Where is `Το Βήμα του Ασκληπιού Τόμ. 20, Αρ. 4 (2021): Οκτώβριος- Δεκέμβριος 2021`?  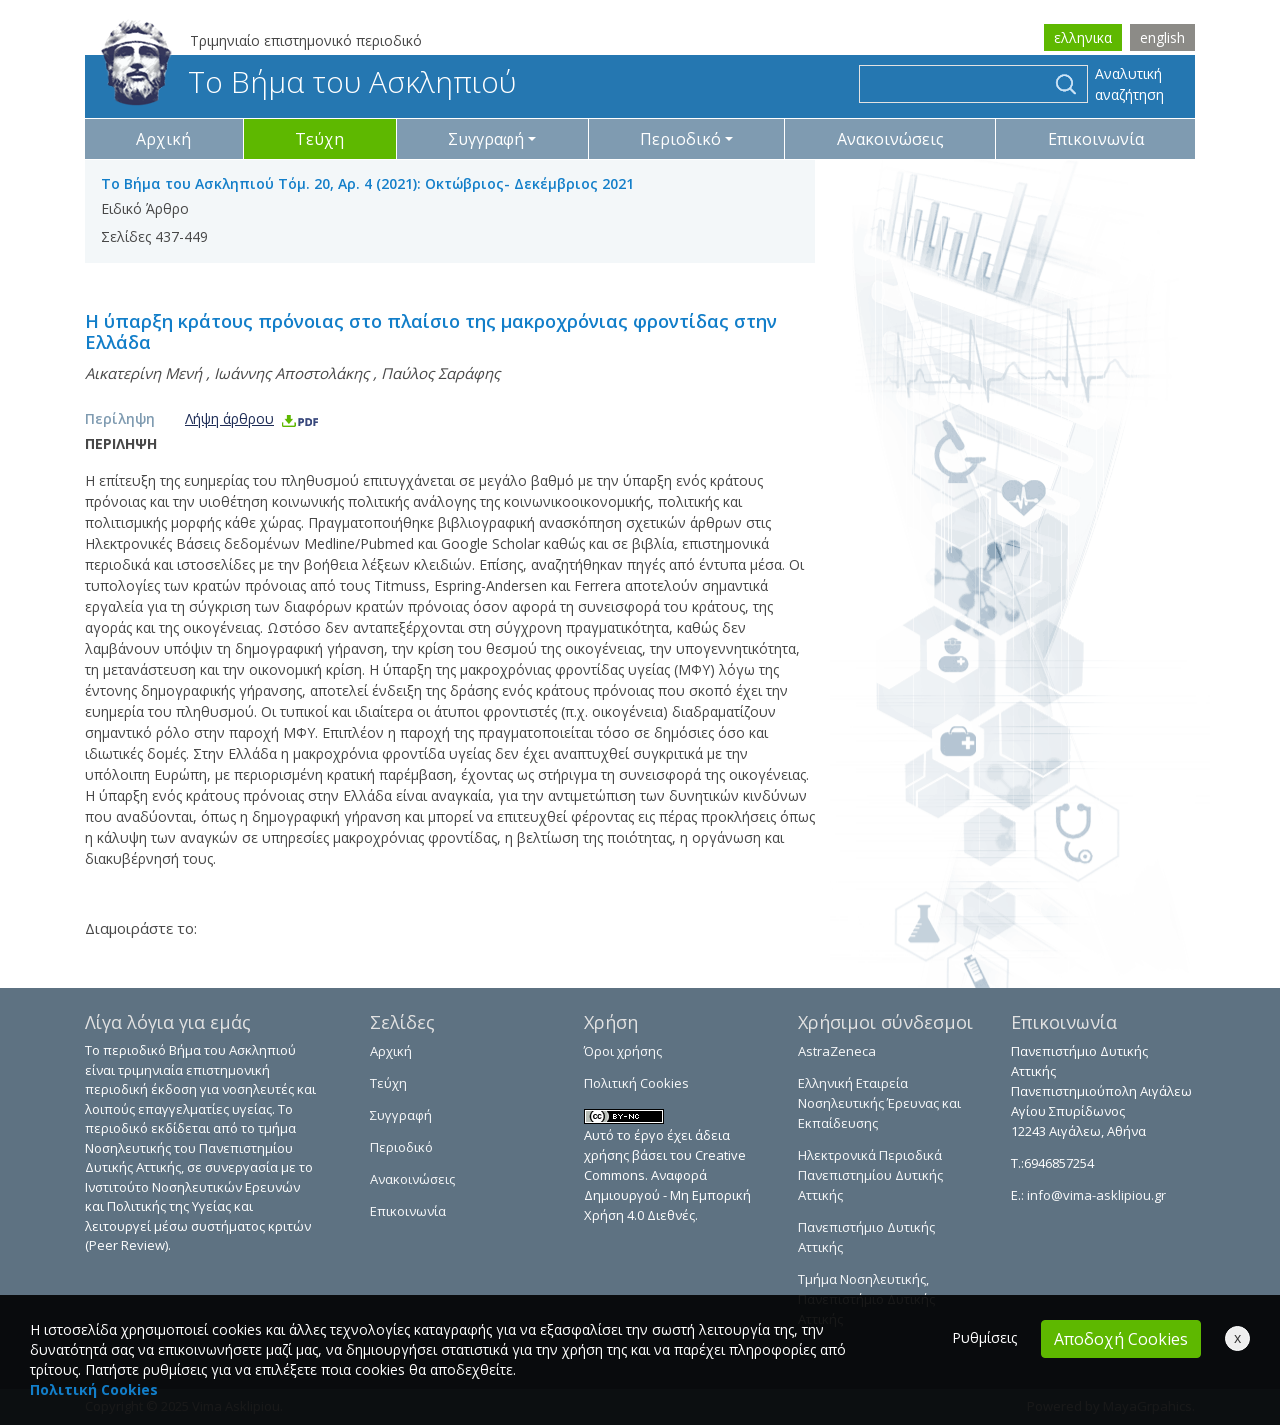
Το Βήμα του Ασκληπιού Τόμ. 20, Αρ. 4 (2021): Οκτώβριος- Δεκέμβριος 2021 is located at coordinates (367, 183).